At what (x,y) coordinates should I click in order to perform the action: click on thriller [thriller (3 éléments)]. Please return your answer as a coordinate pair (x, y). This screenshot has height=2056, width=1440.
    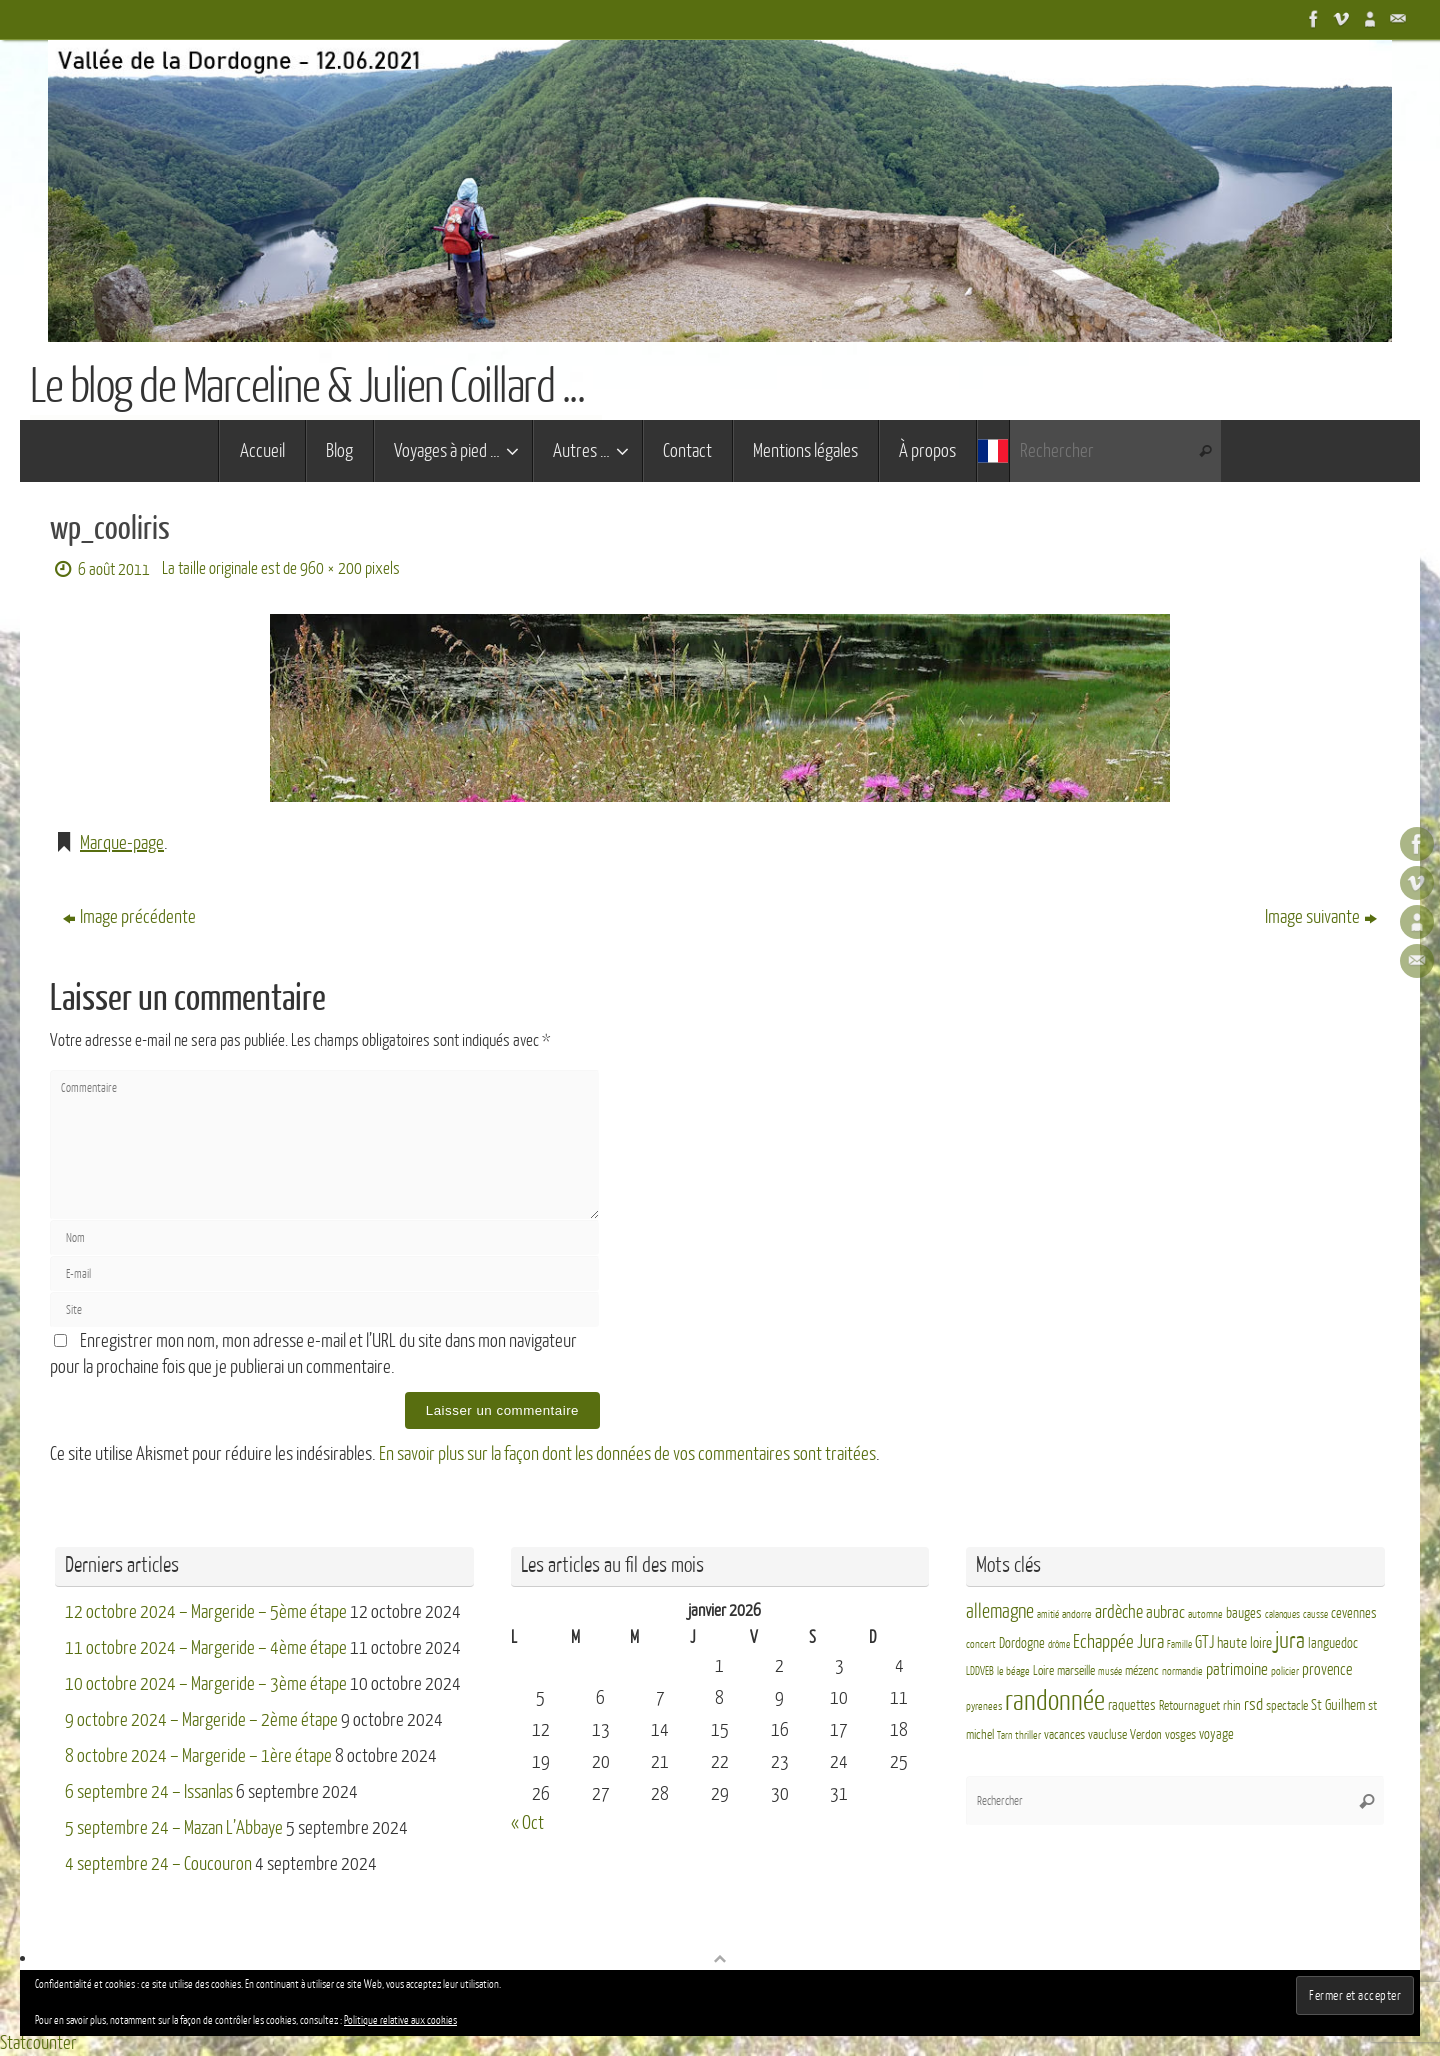
    Looking at the image, I should click on (1028, 1735).